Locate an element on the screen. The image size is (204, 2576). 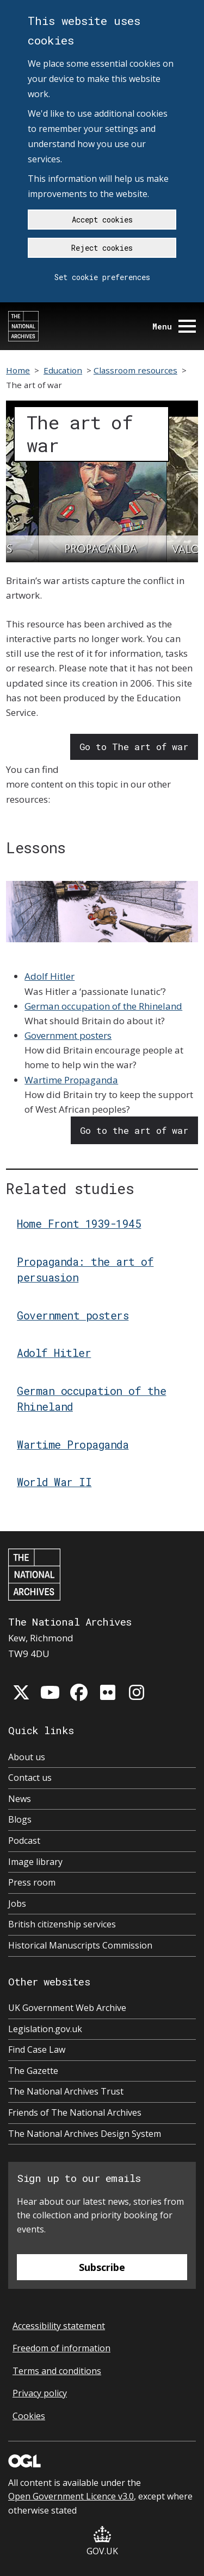
Historical Manuscripts Commission is located at coordinates (80, 1945).